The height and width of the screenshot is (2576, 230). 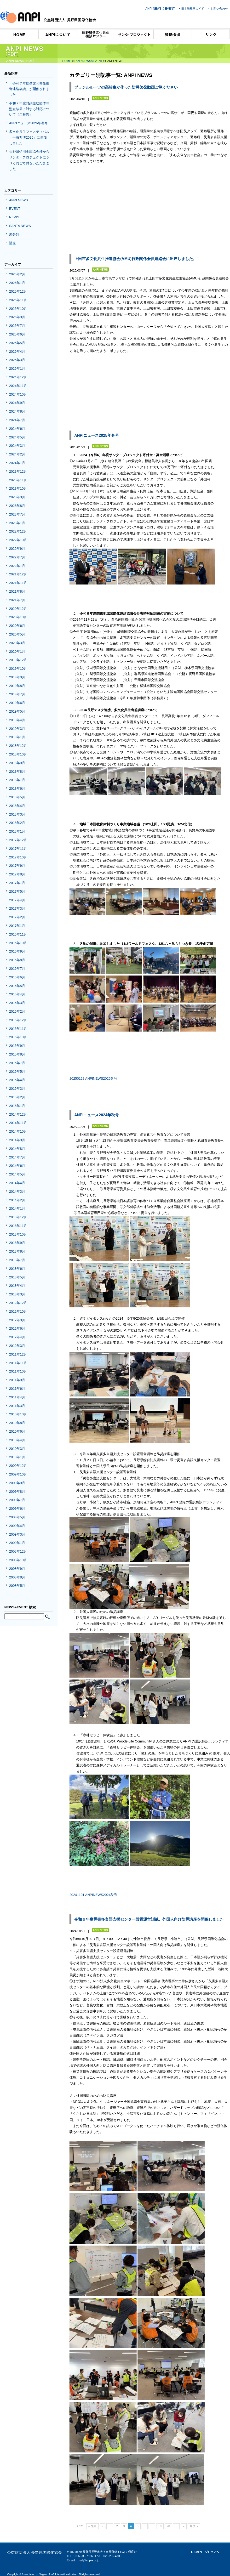 I want to click on ANPIニュース2024年秋号, so click(x=96, y=1115).